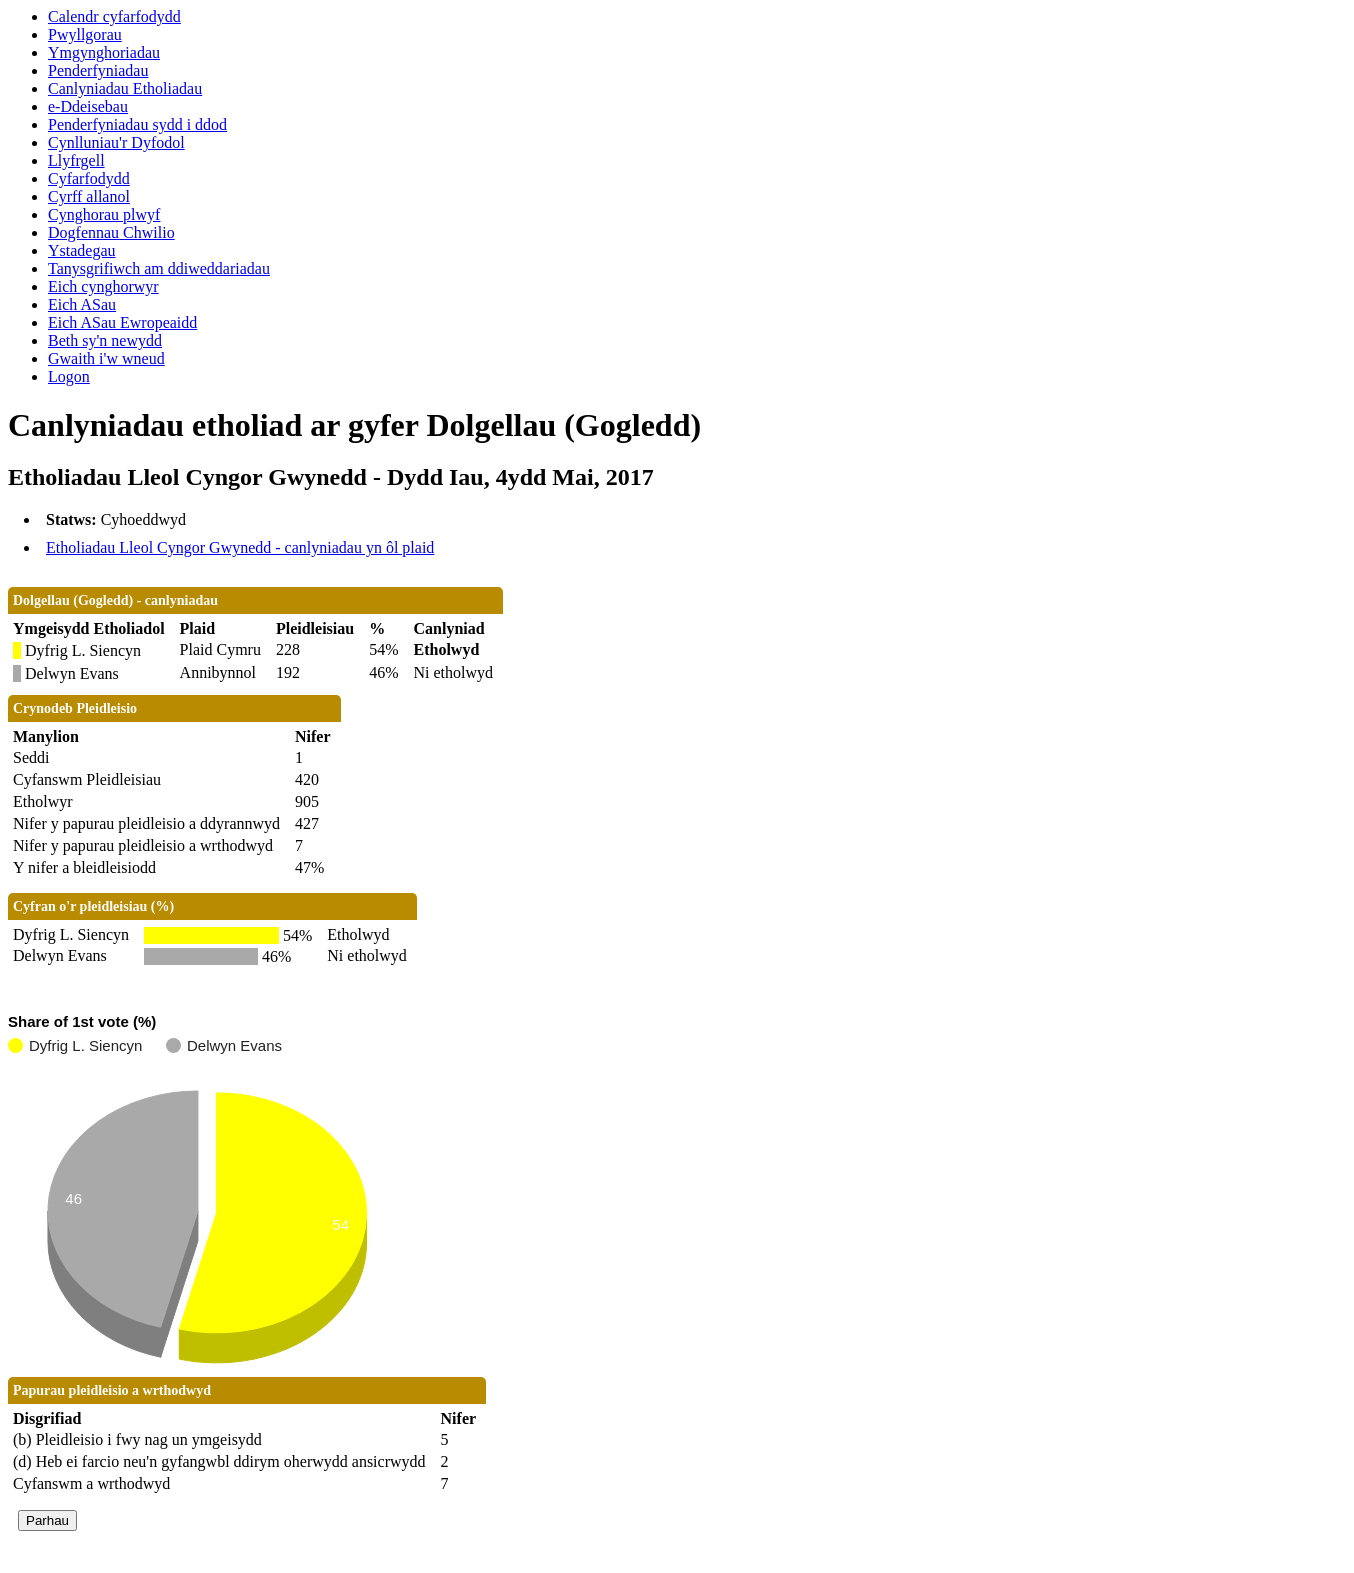 The image size is (1354, 1573). I want to click on Penderfyniadau, so click(98, 70).